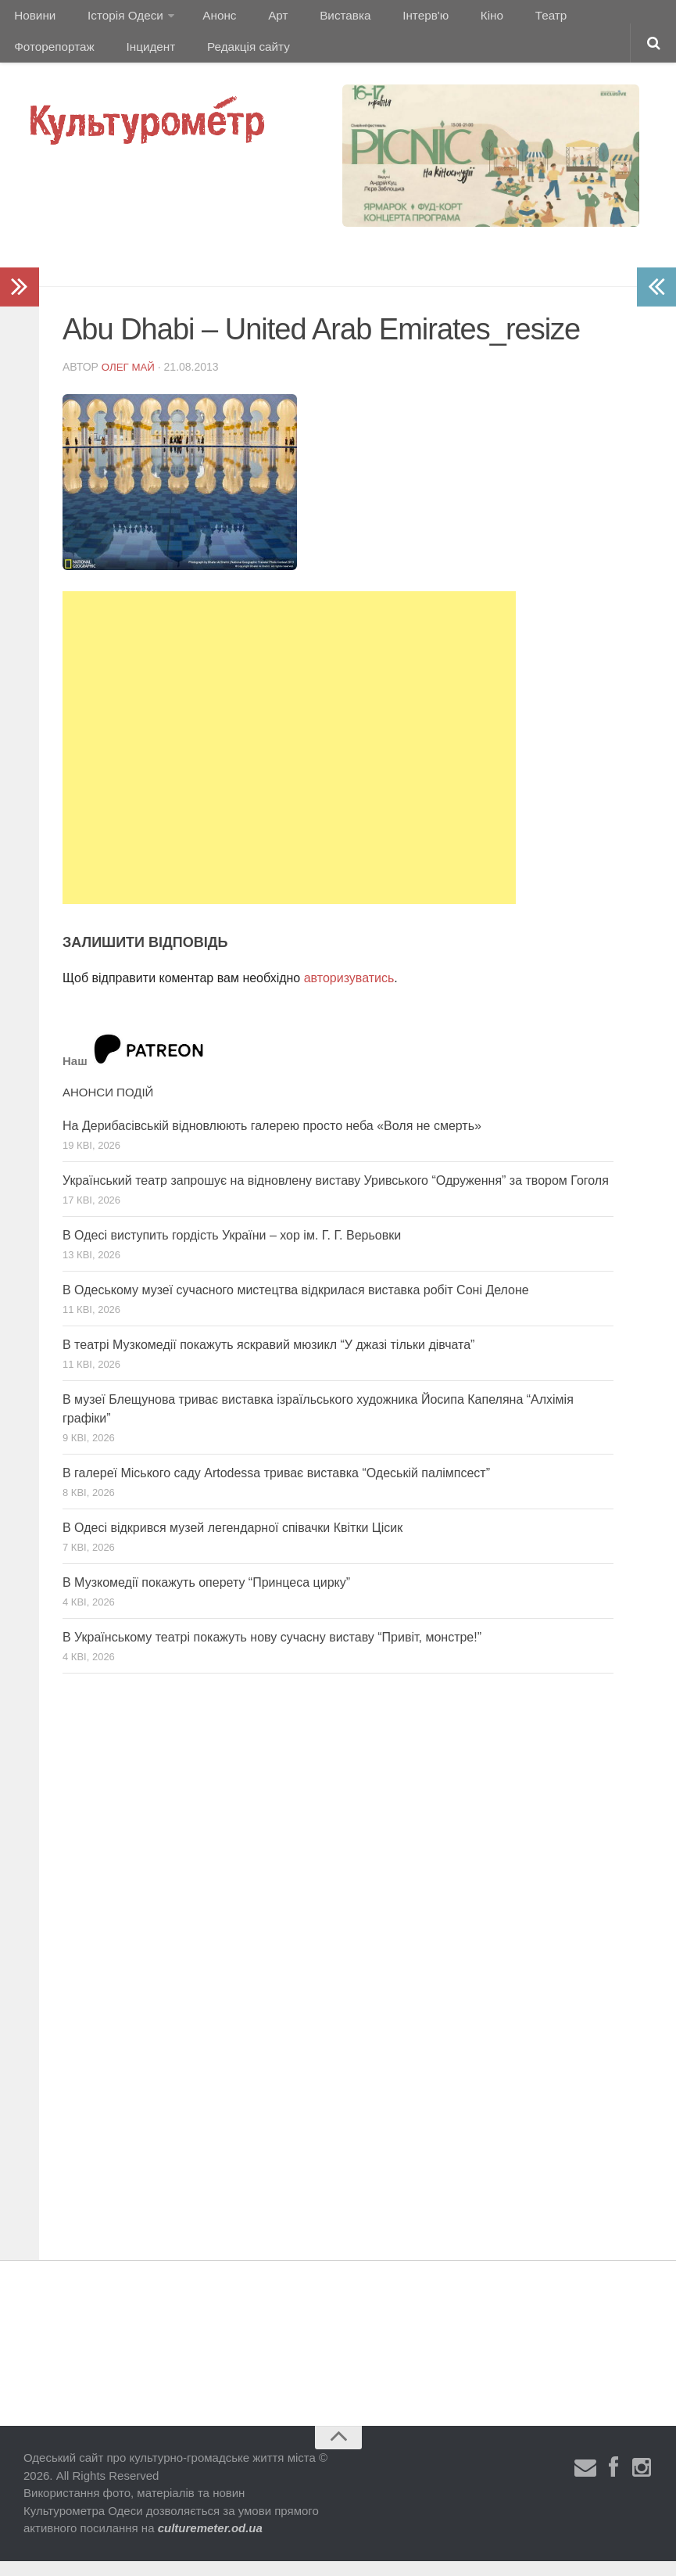 This screenshot has height=2576, width=676. Describe the element at coordinates (289, 763) in the screenshot. I see `[Advertisement]` at that location.